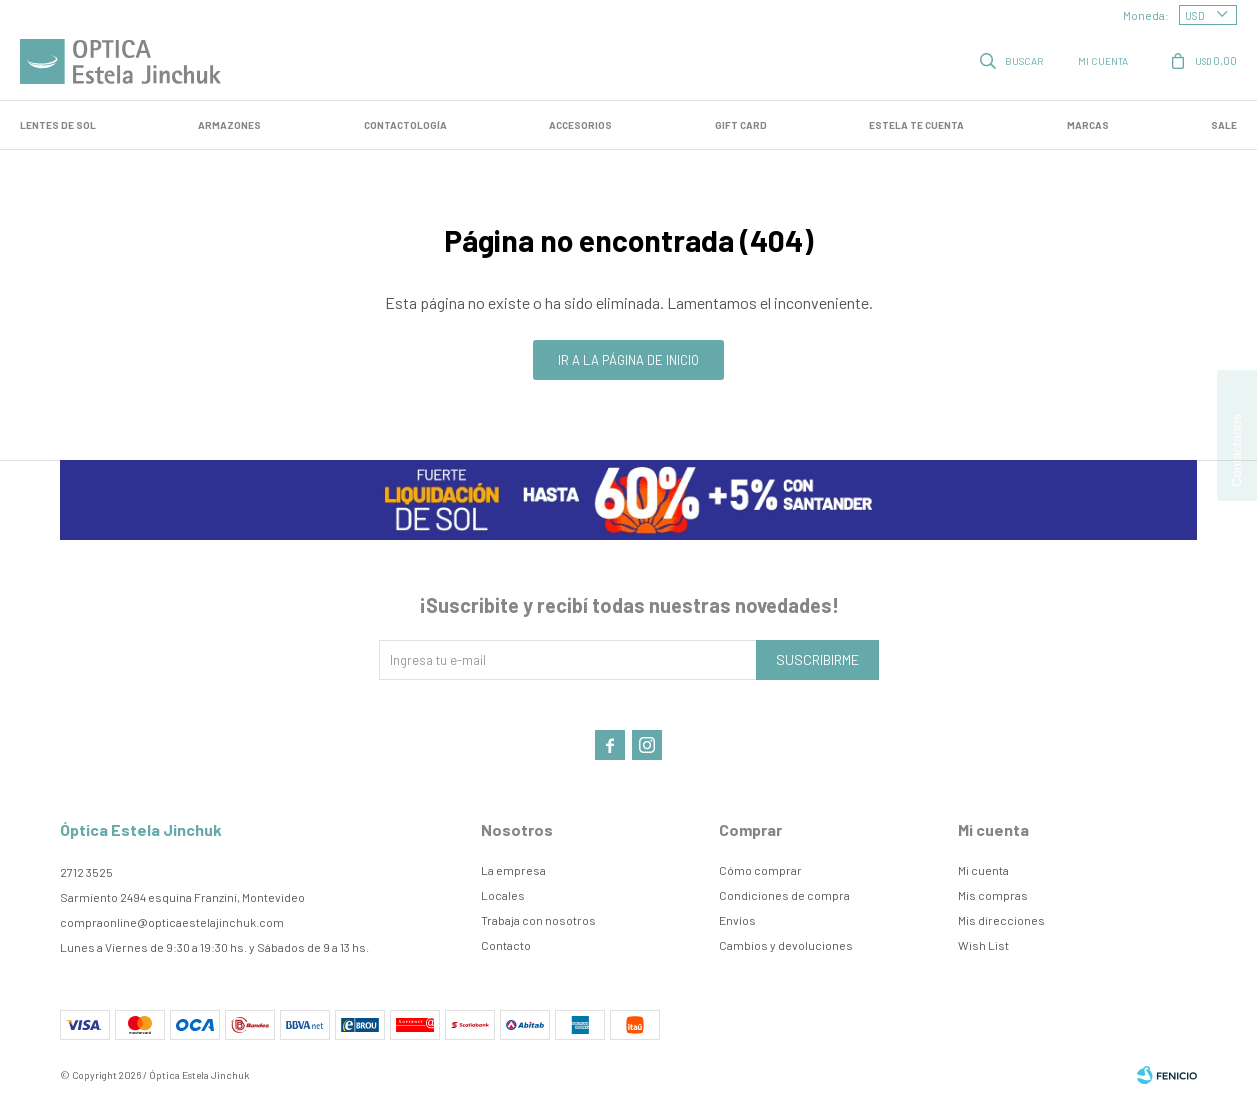 This screenshot has width=1257, height=1100. I want to click on Envíos, so click(737, 920).